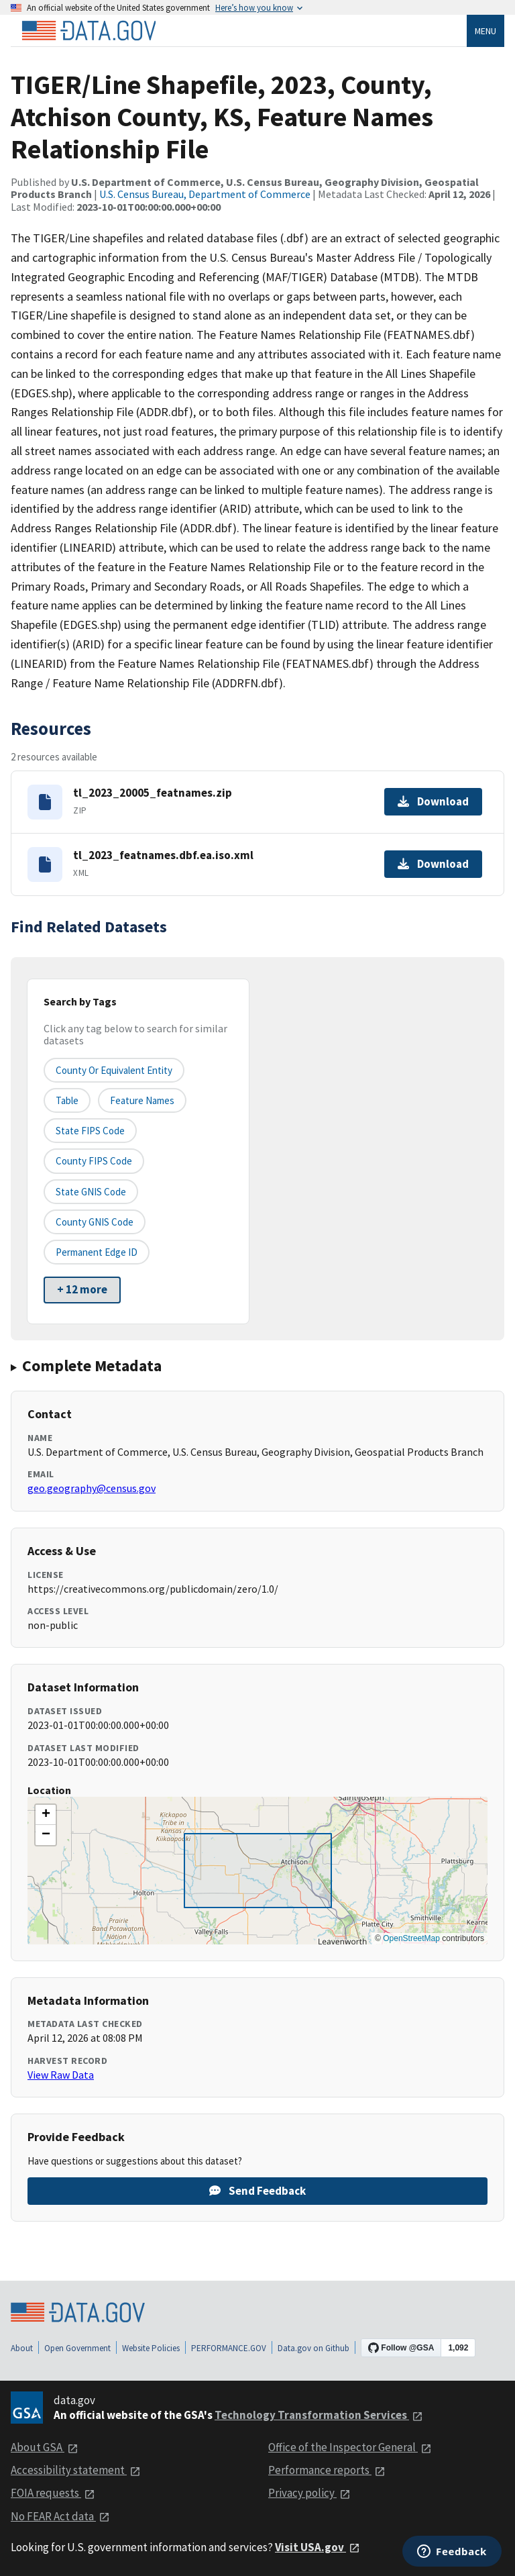 This screenshot has height=2576, width=515. Describe the element at coordinates (60, 2074) in the screenshot. I see `View Raw Data` at that location.